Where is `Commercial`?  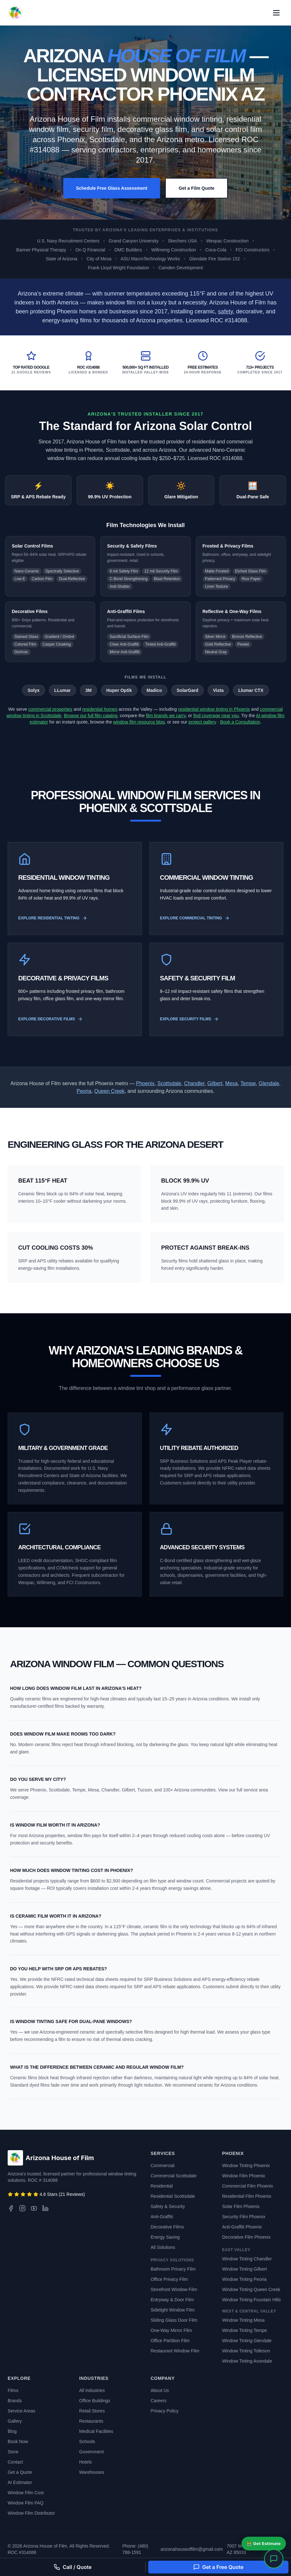
Commercial is located at coordinates (163, 2165).